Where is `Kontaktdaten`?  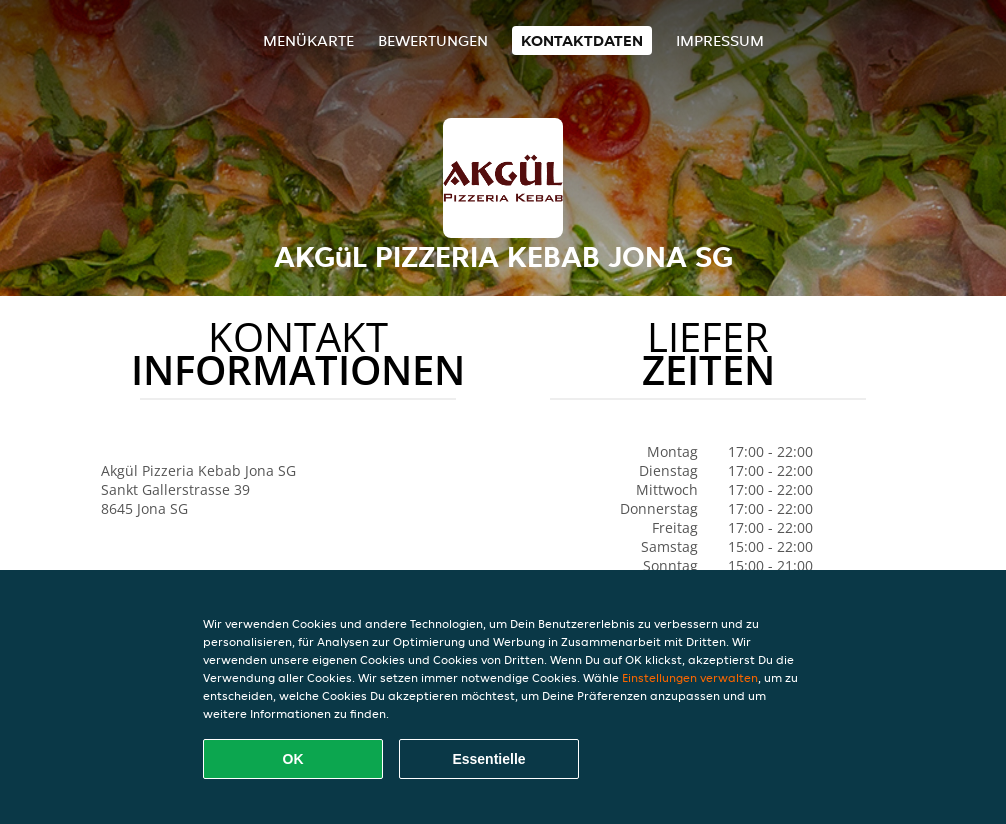 Kontaktdaten is located at coordinates (582, 40).